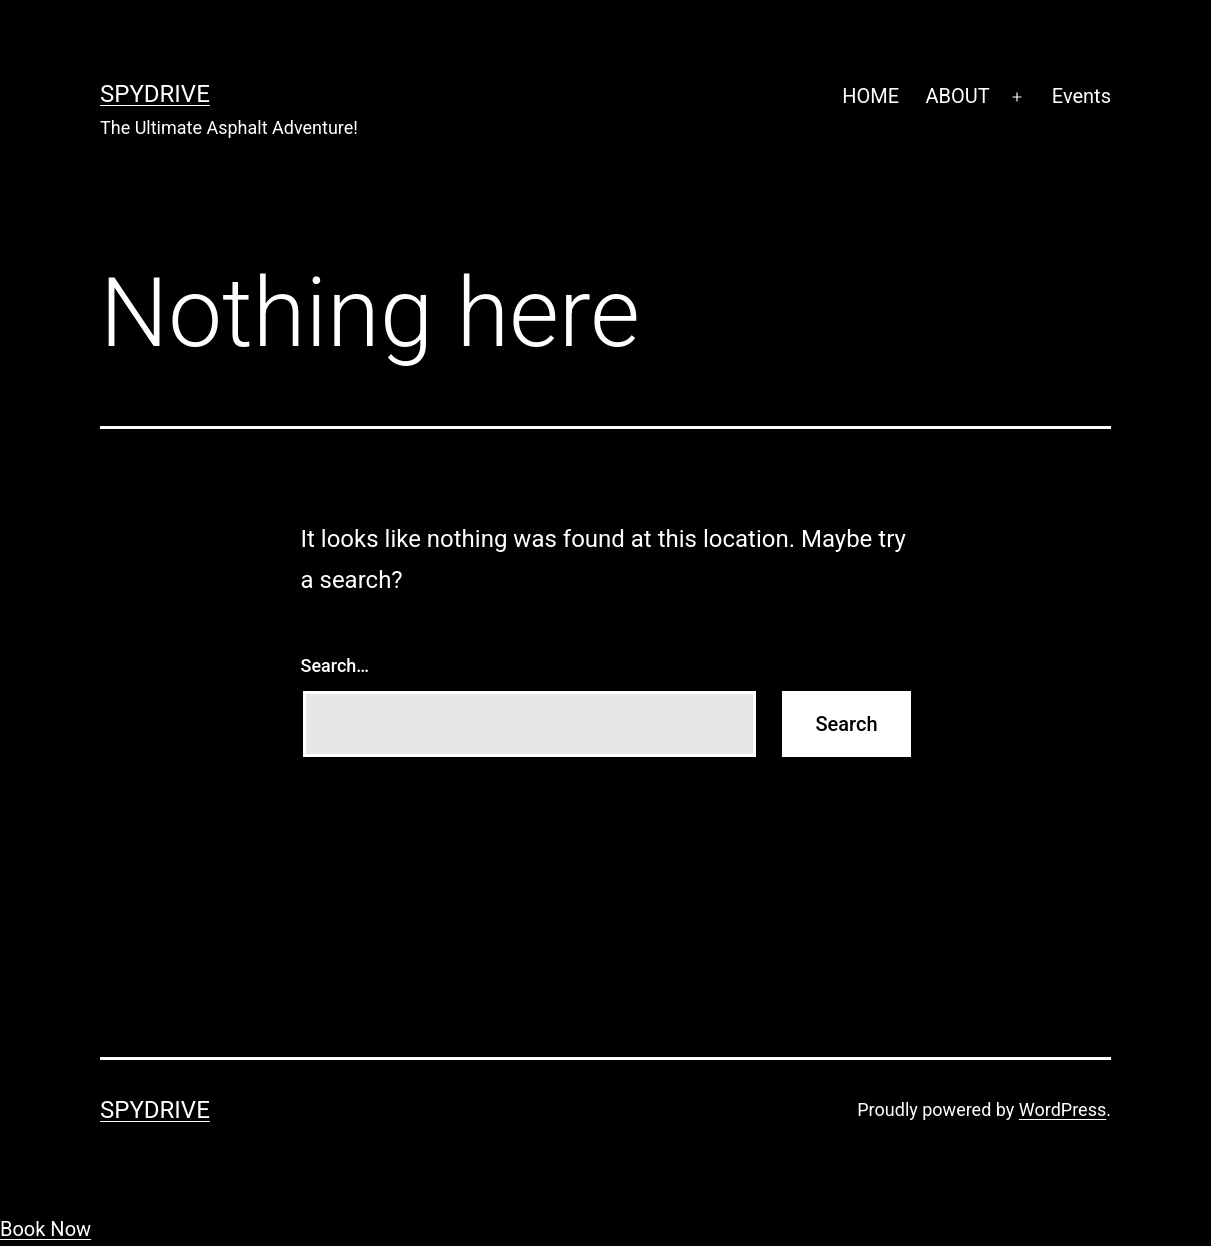 Image resolution: width=1211 pixels, height=1246 pixels. I want to click on Events, so click(1081, 96).